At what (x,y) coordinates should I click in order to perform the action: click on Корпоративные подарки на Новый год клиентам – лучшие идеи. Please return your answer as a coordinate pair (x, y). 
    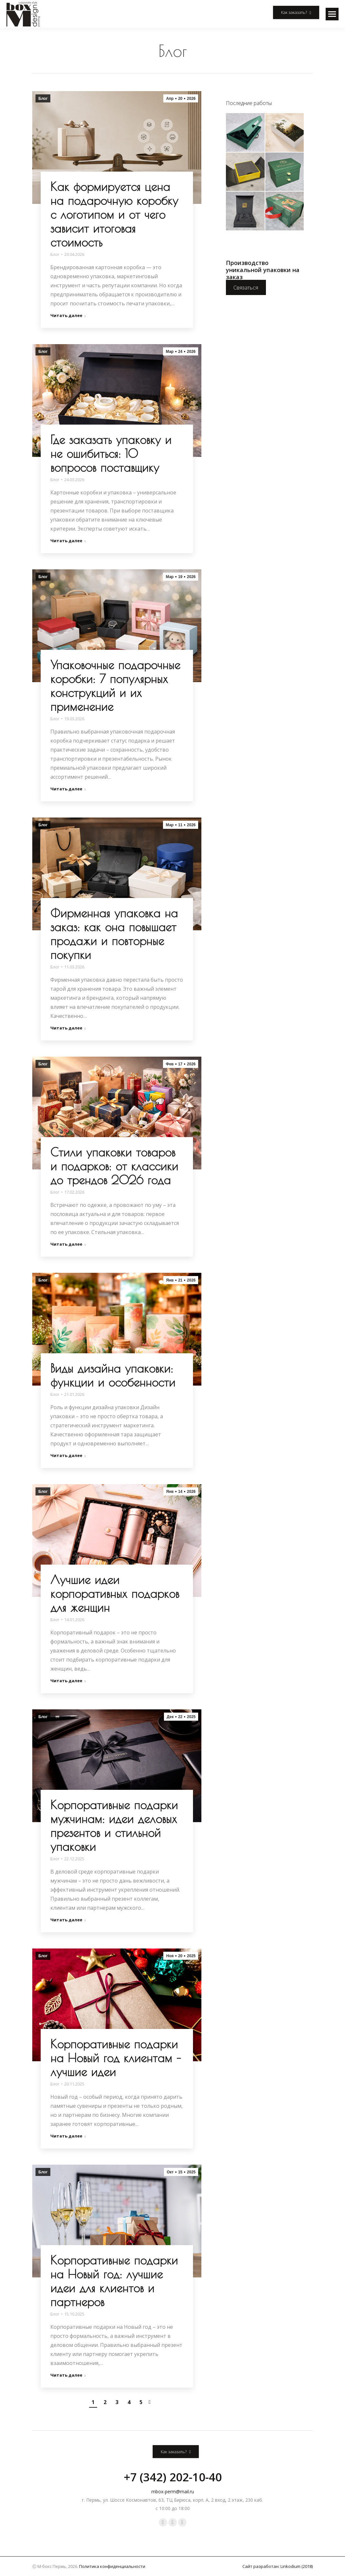
    Looking at the image, I should click on (115, 2057).